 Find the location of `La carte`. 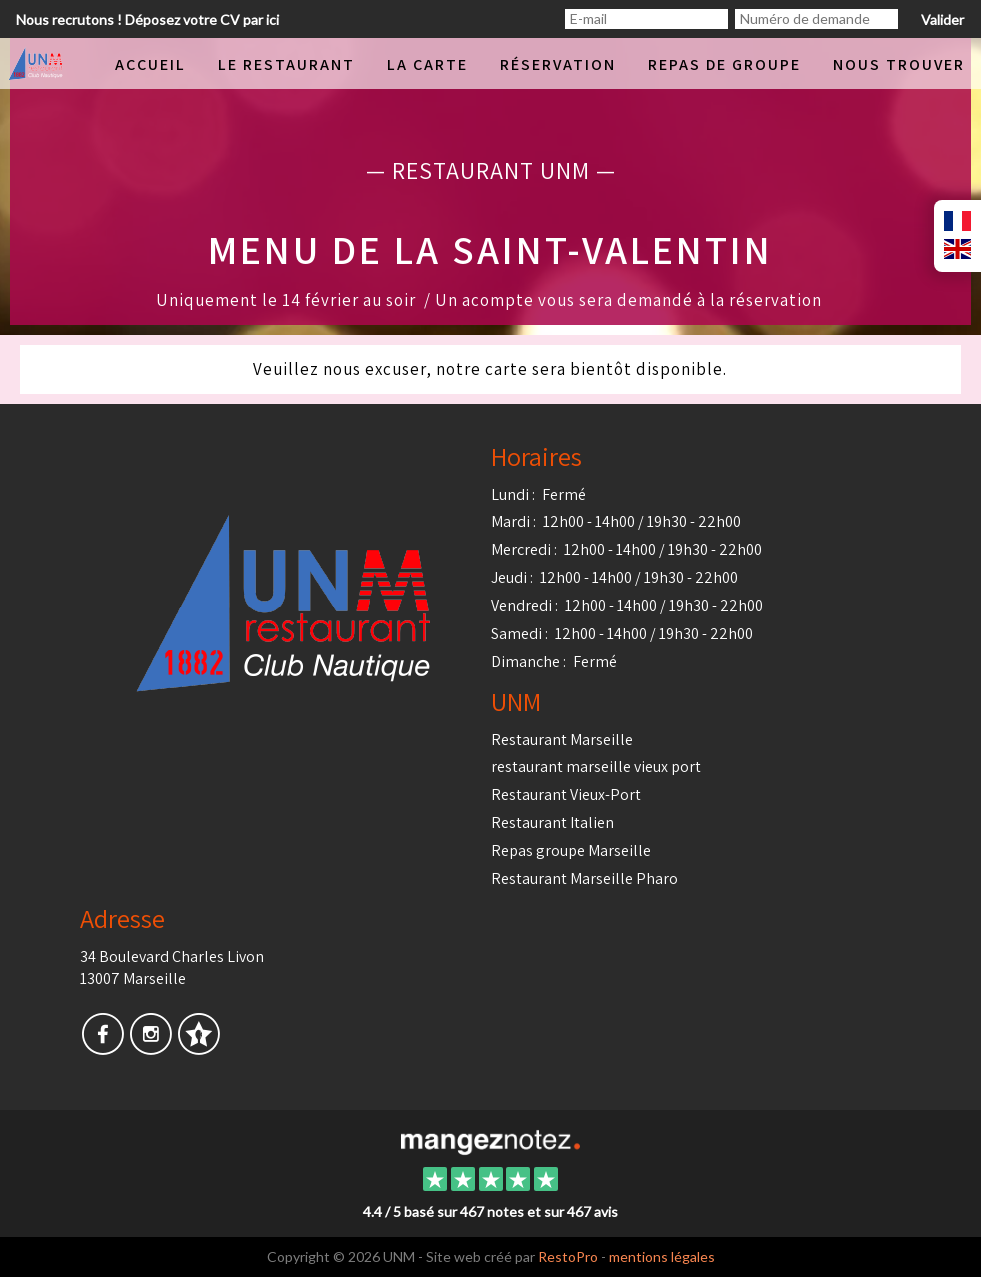

La carte is located at coordinates (427, 64).